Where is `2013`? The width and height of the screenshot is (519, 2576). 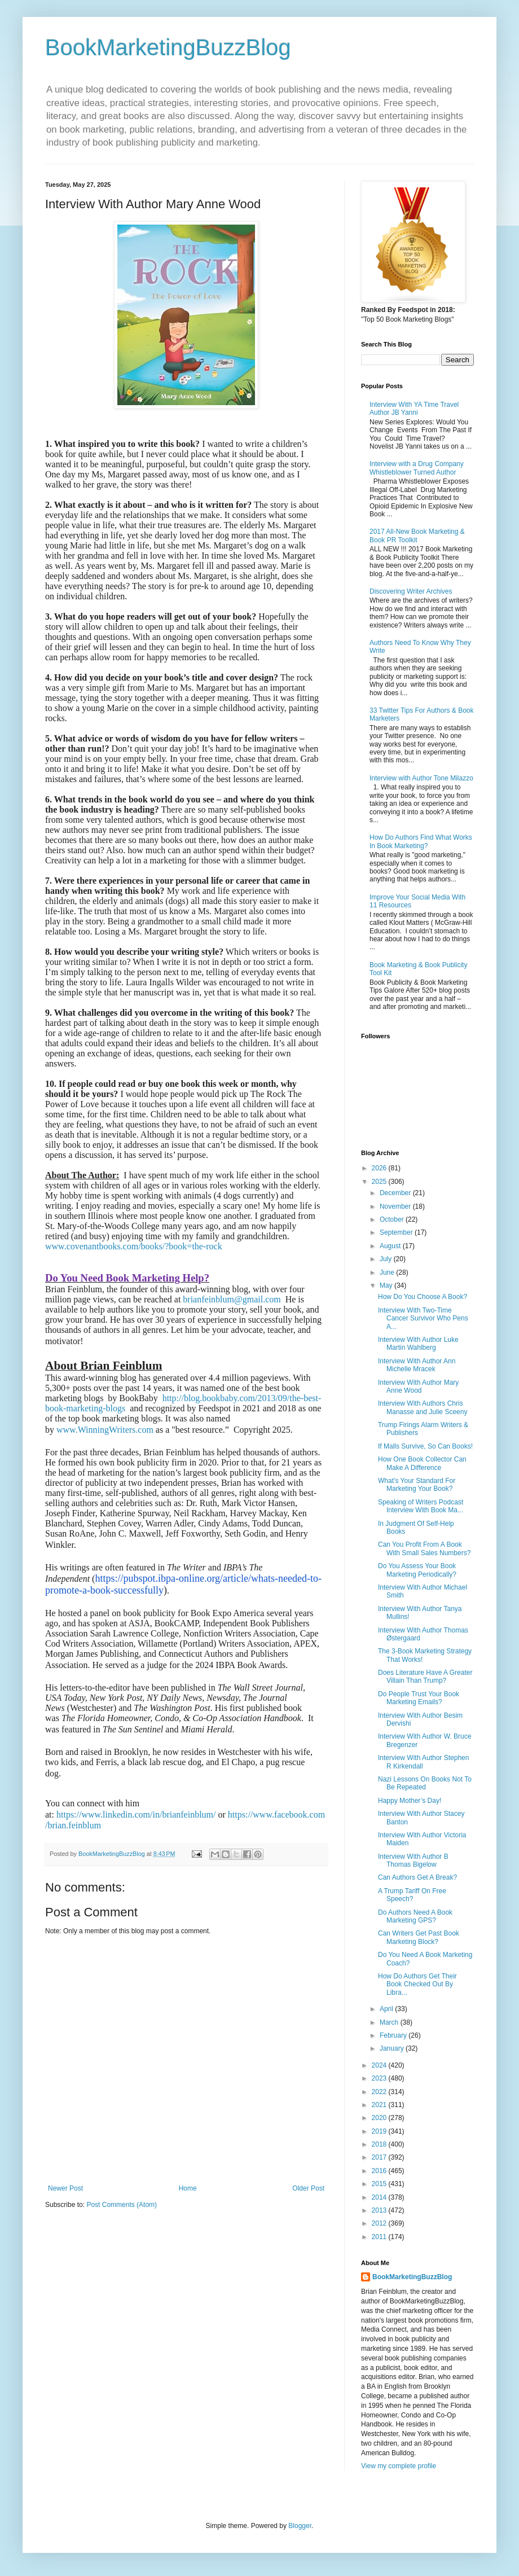 2013 is located at coordinates (380, 2210).